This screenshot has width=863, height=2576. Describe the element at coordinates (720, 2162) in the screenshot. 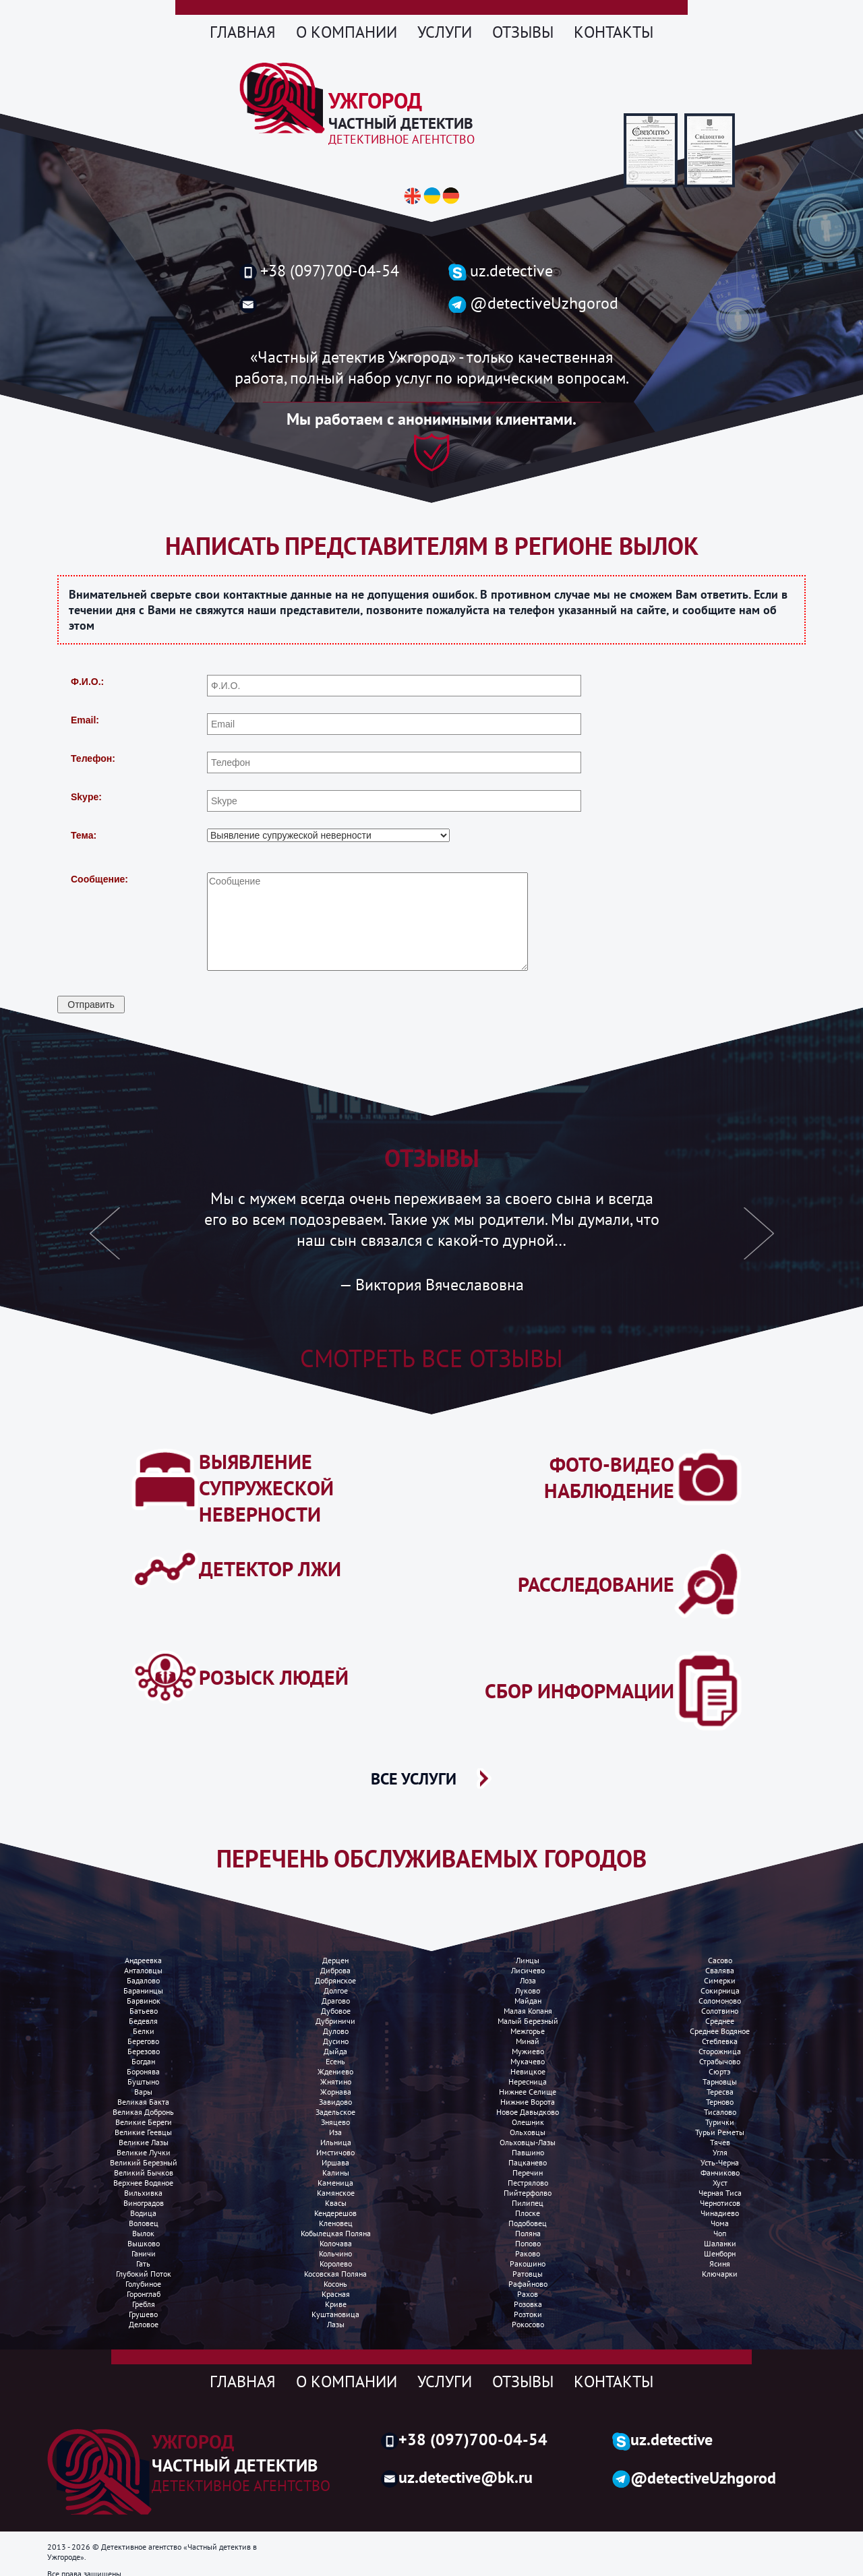

I see `Усть-Черна` at that location.